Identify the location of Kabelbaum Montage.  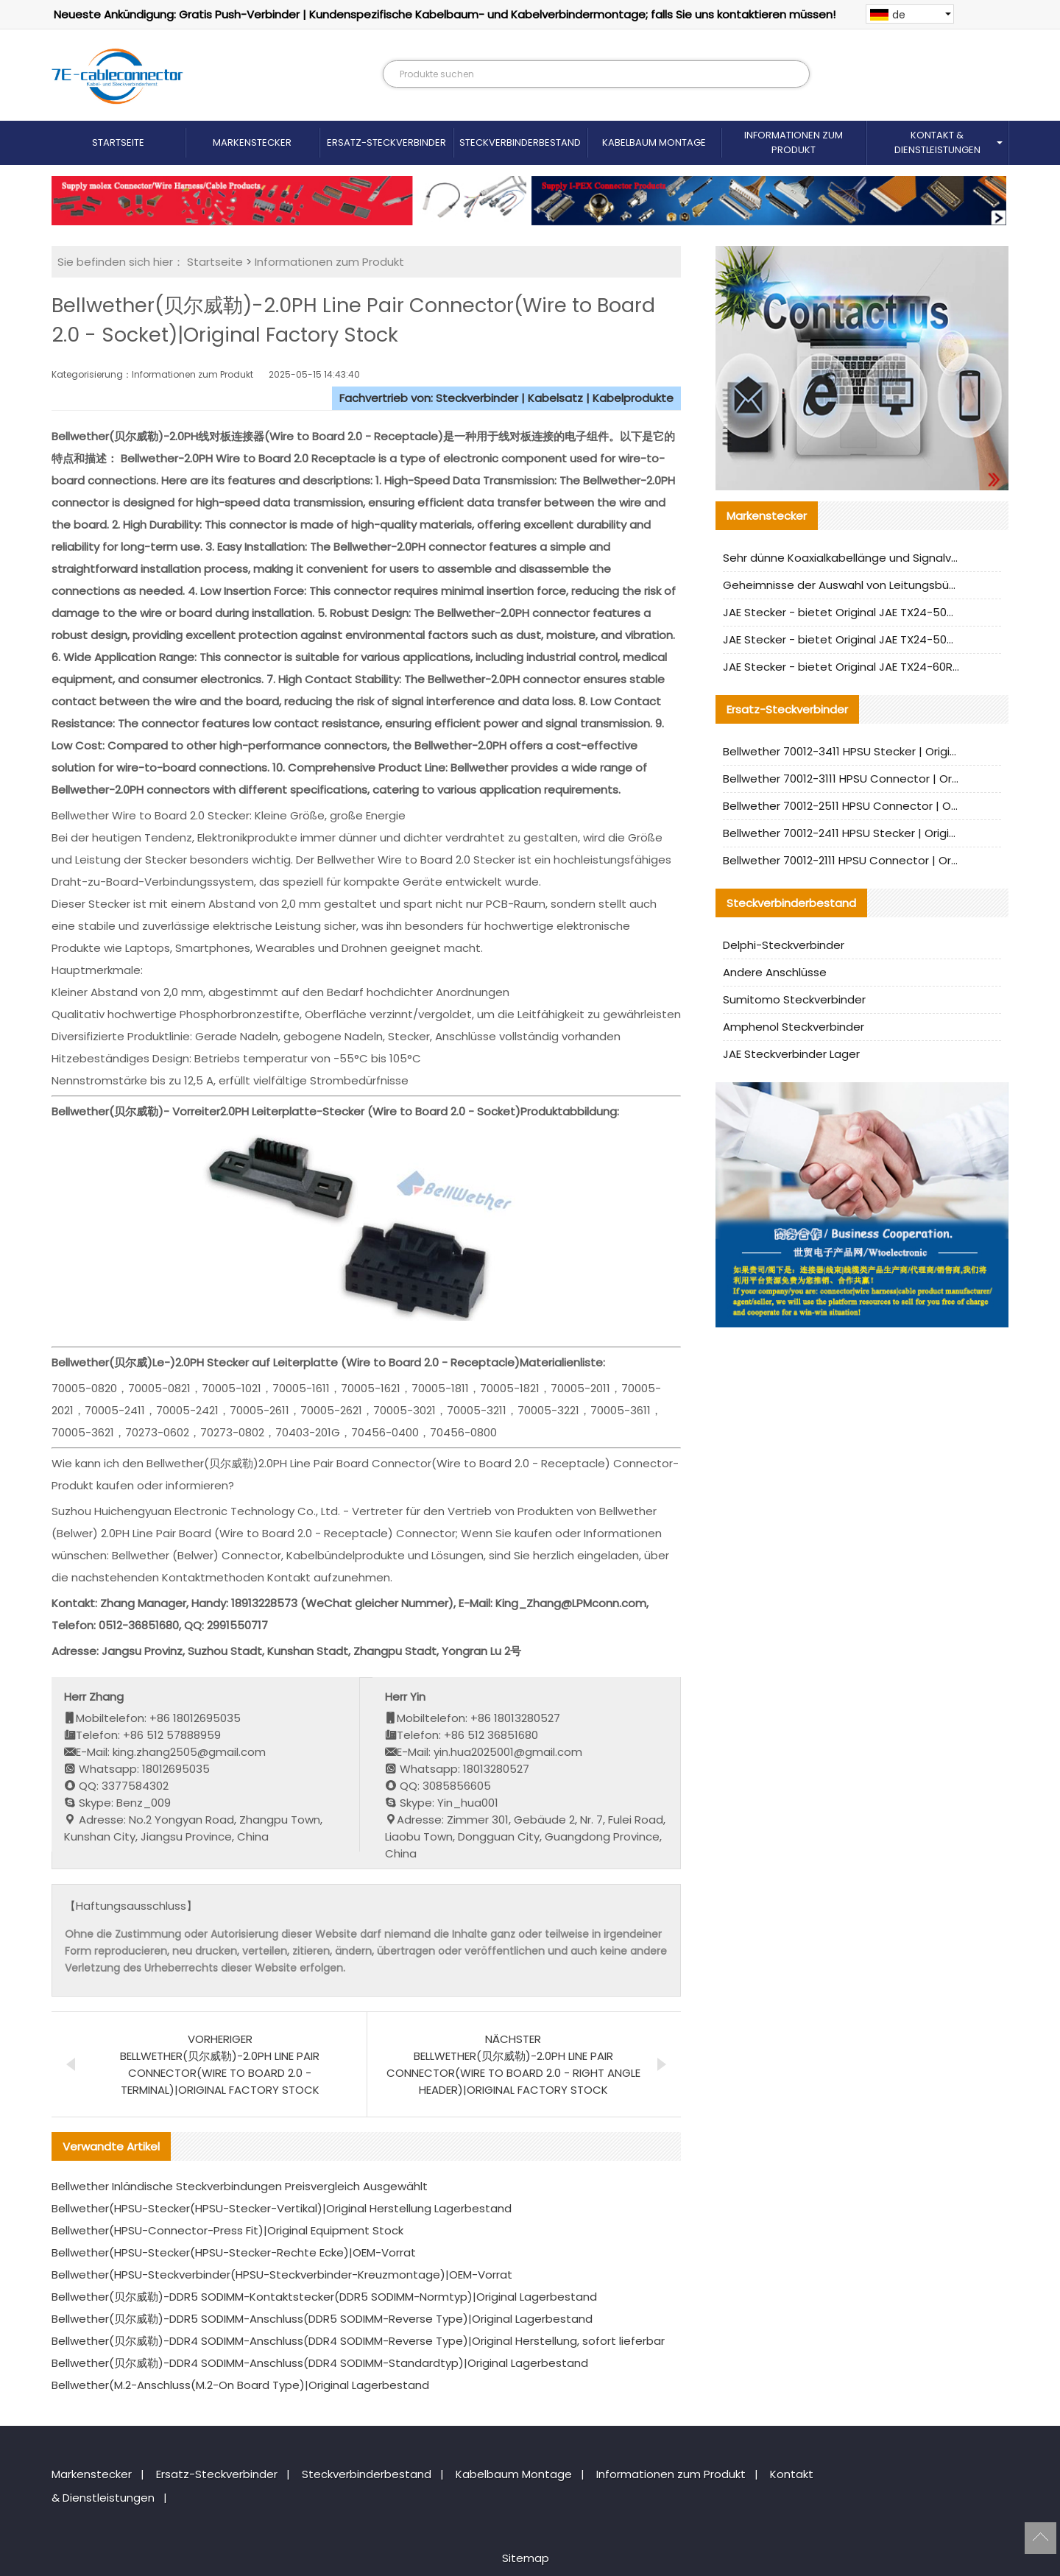
(654, 142).